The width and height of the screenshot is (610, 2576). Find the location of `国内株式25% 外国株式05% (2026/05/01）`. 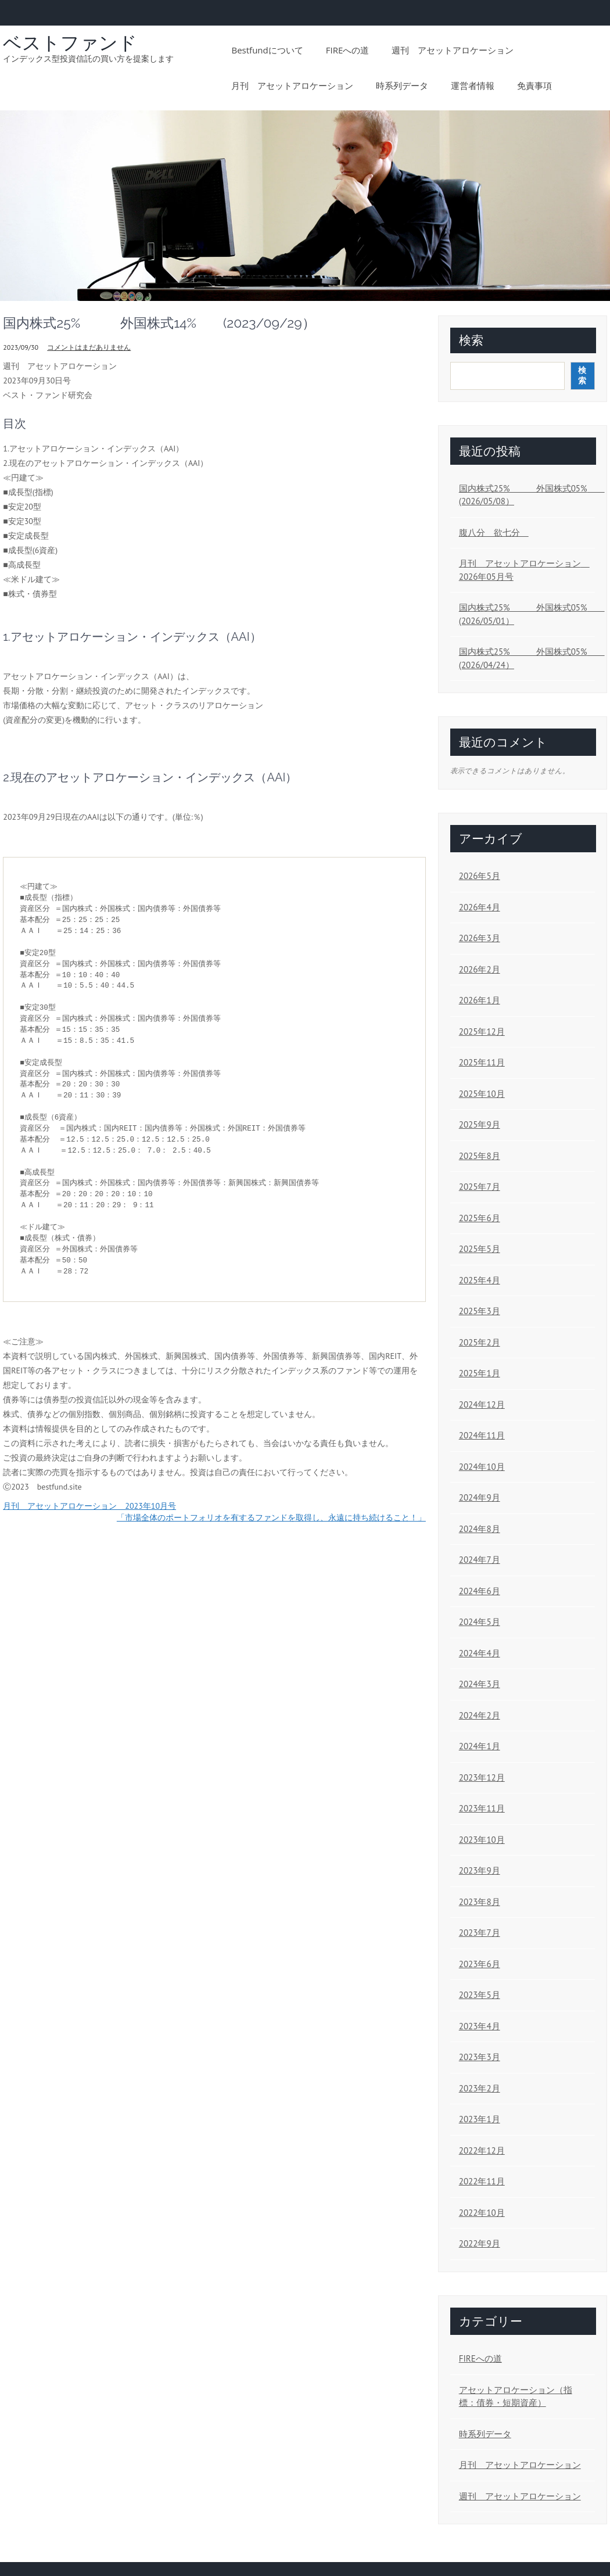

国内株式25% 外国株式05% (2026/05/01） is located at coordinates (524, 614).